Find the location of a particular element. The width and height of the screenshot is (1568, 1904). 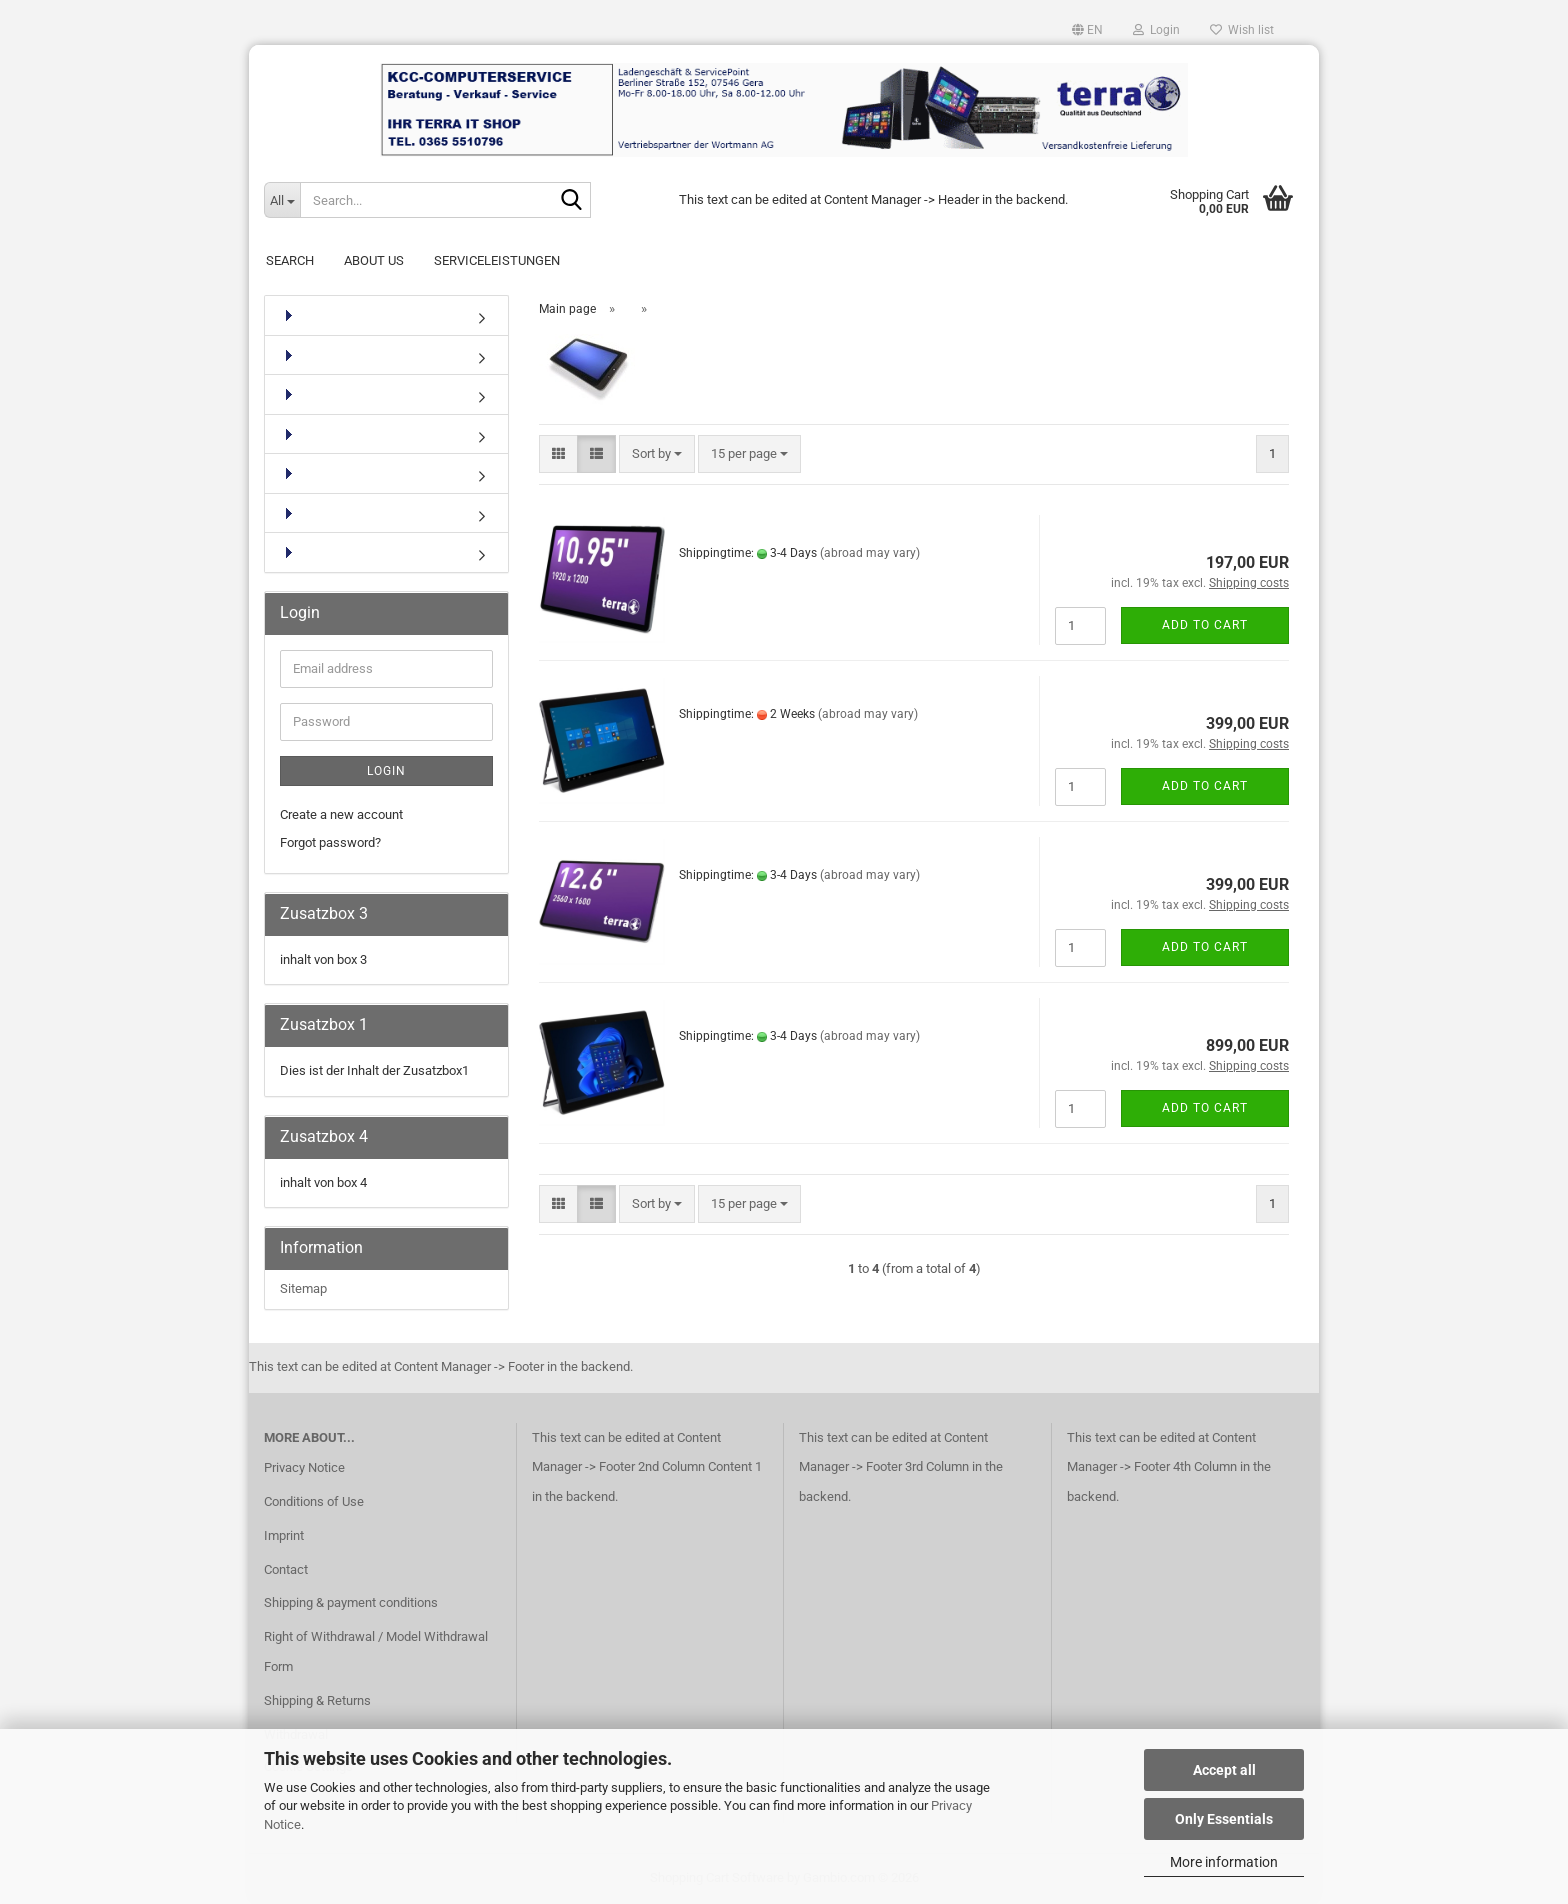

Accept all is located at coordinates (1224, 1770).